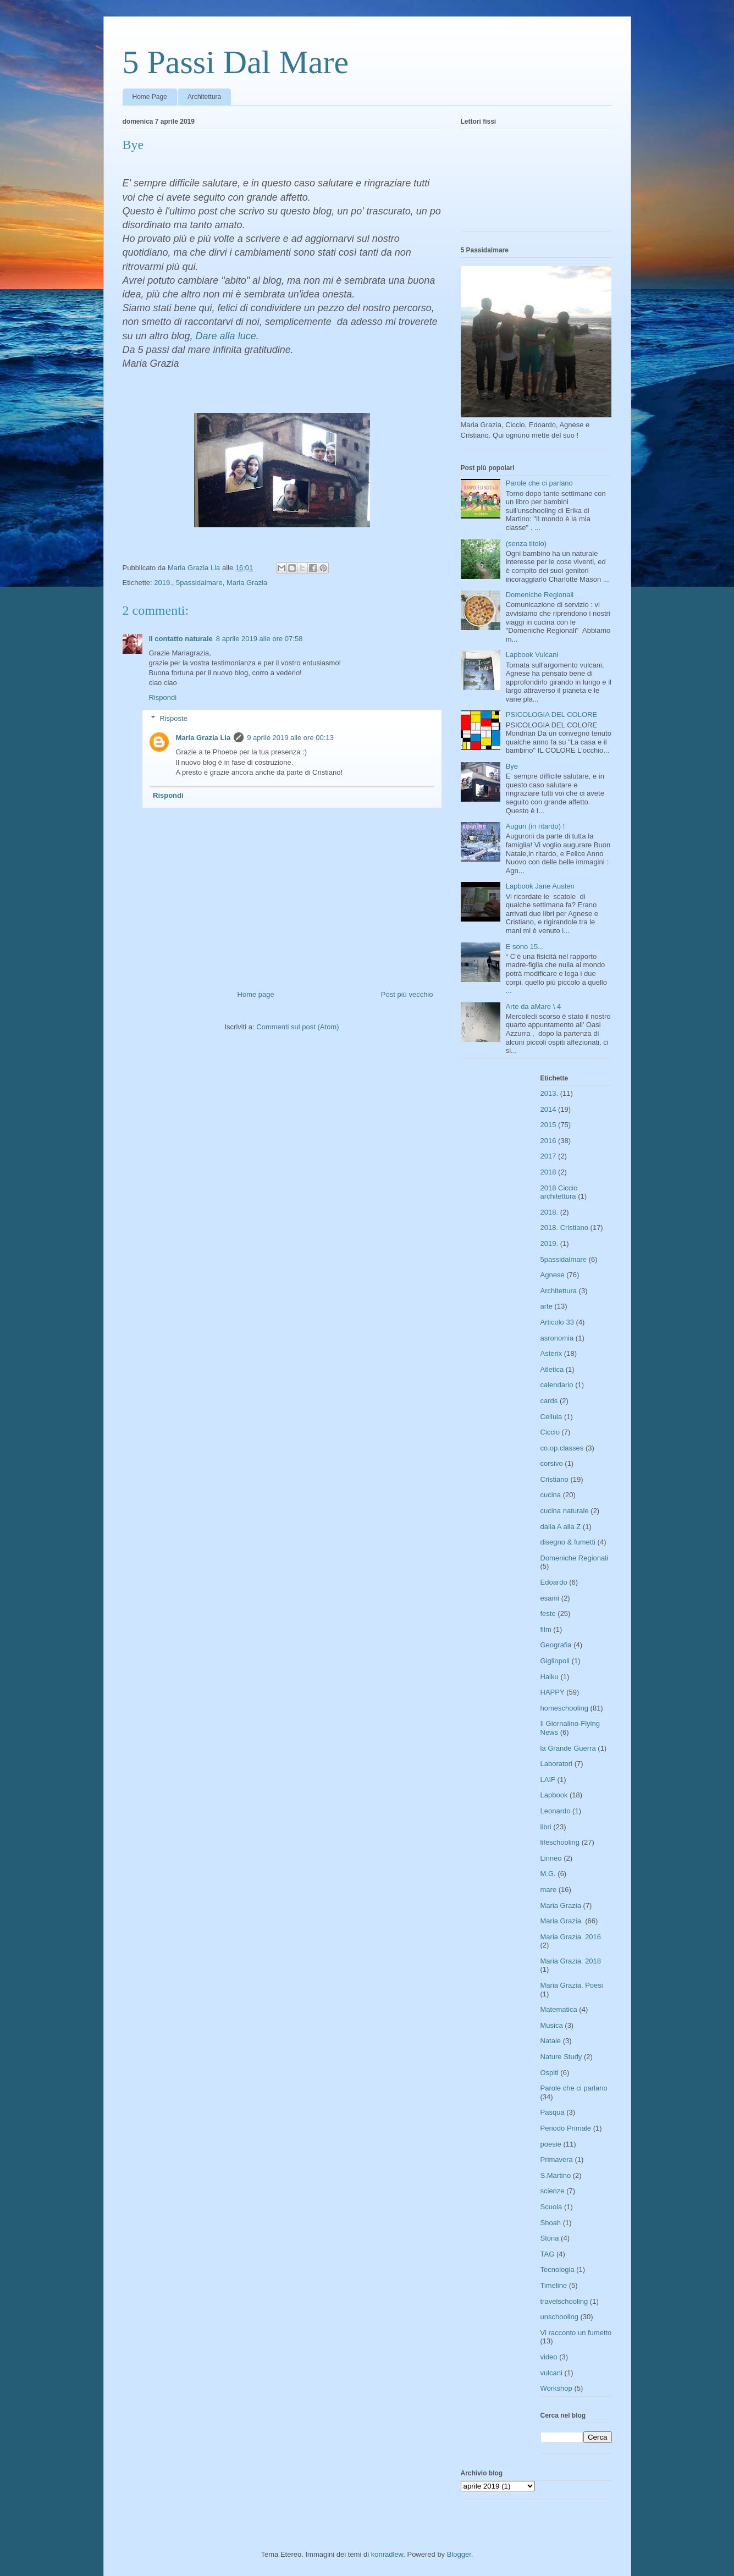 The height and width of the screenshot is (2576, 734). What do you see at coordinates (387, 2554) in the screenshot?
I see `konradlew` at bounding box center [387, 2554].